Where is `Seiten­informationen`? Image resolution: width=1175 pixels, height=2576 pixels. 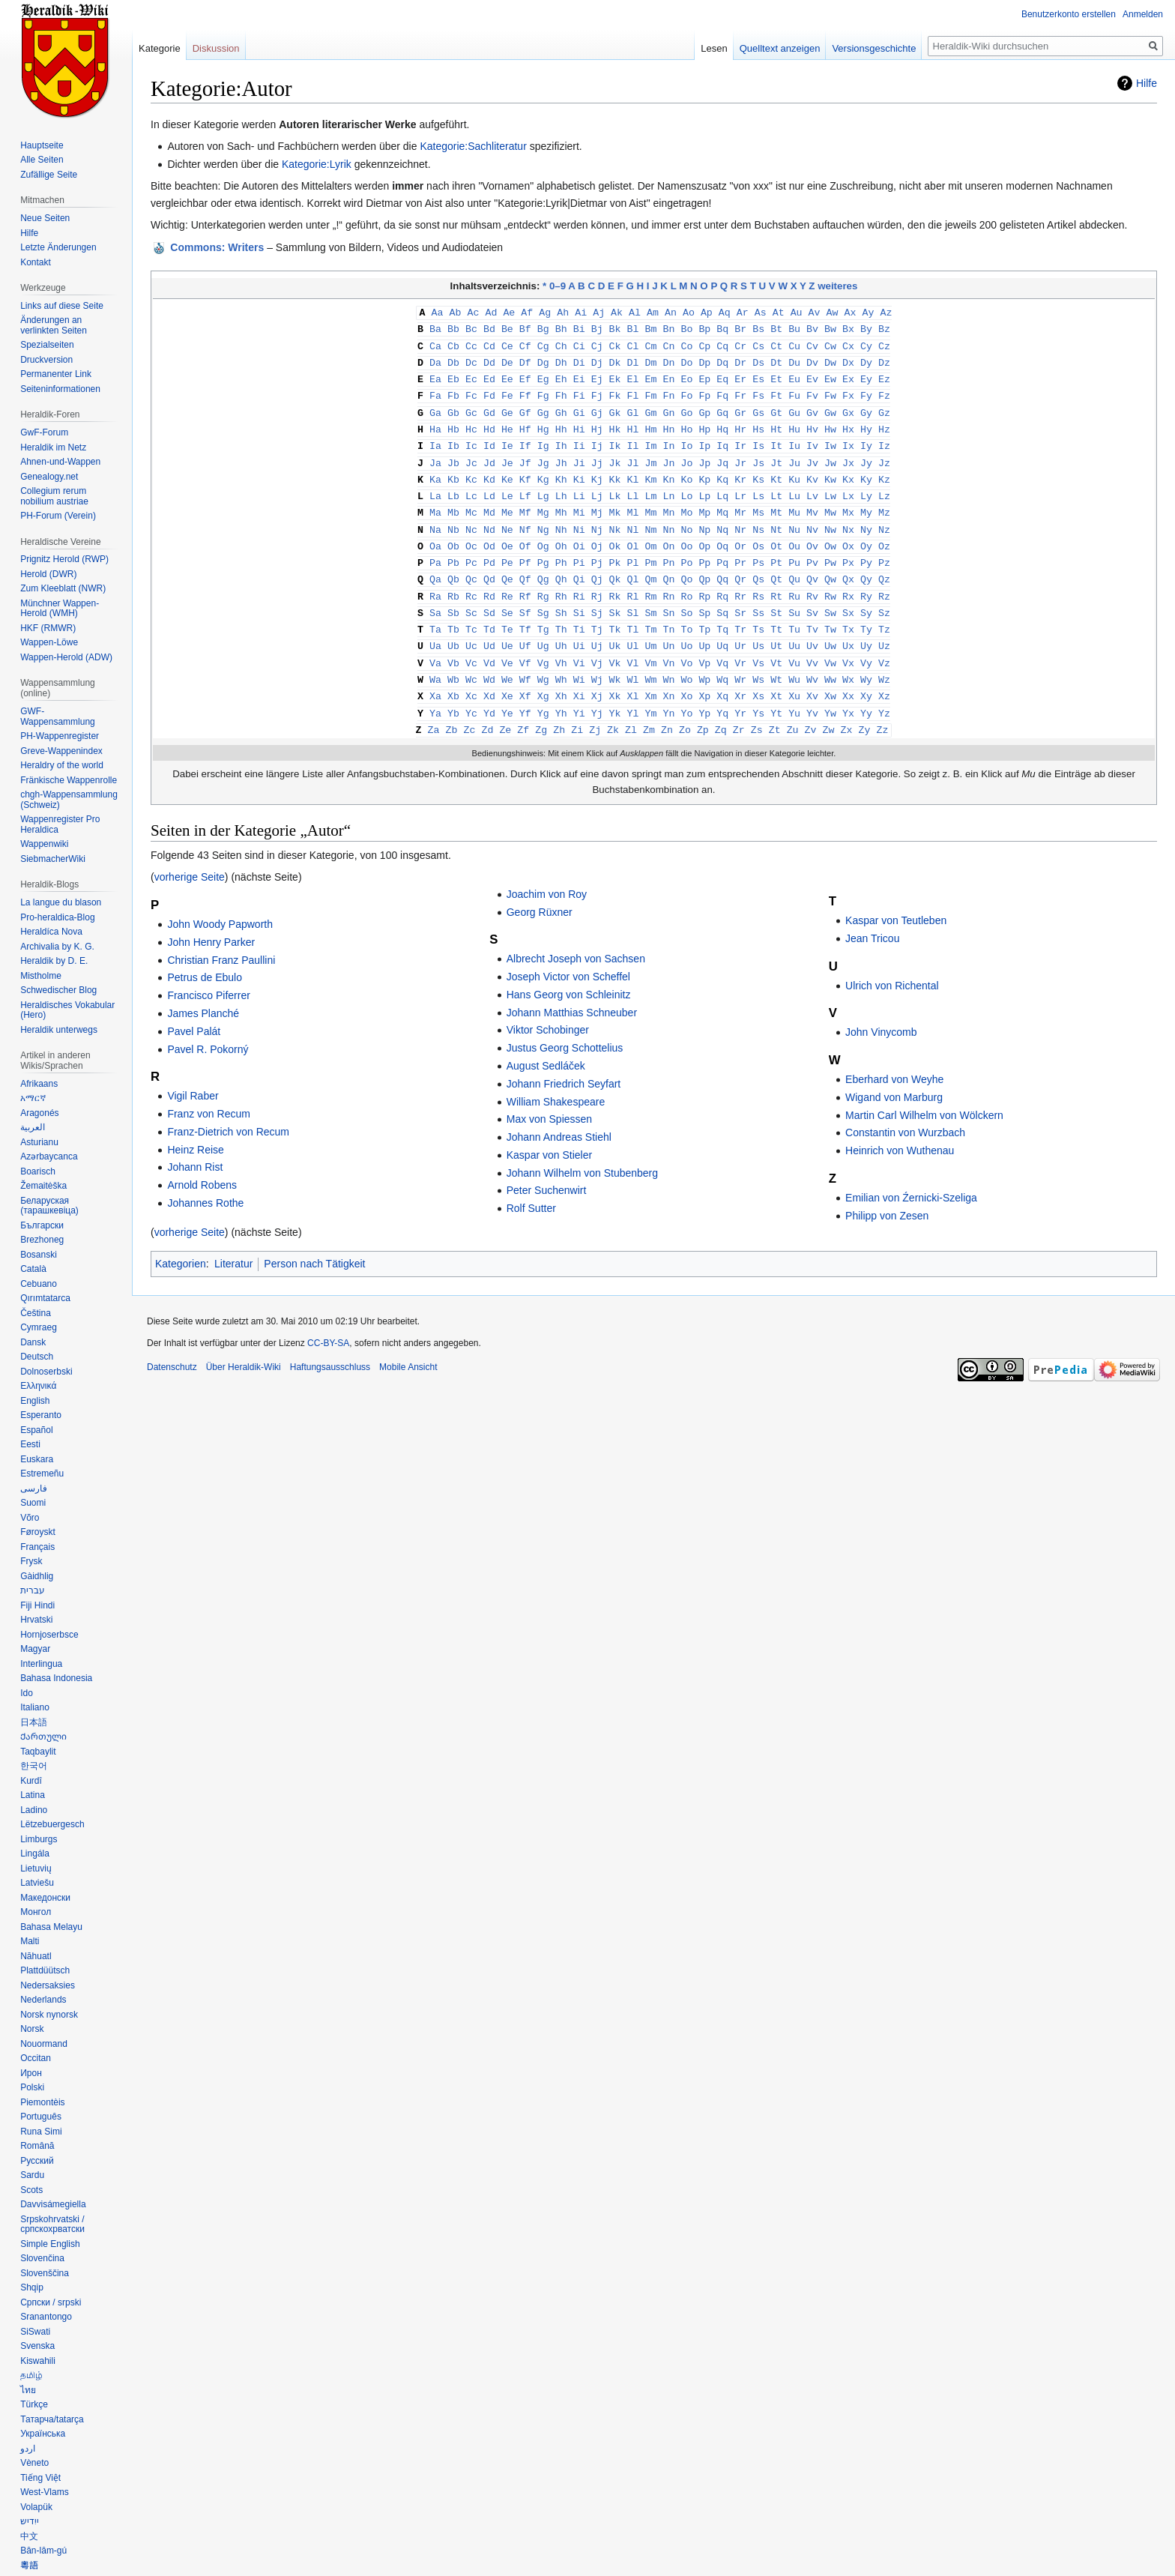 Seiten­informationen is located at coordinates (60, 389).